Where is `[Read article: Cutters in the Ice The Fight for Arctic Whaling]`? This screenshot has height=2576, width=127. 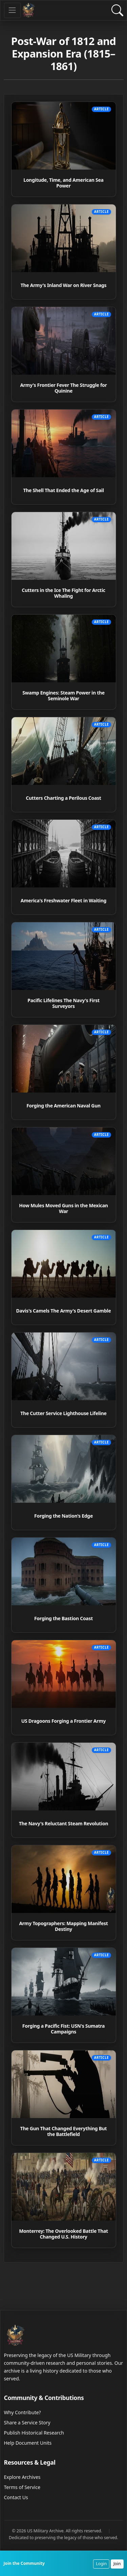
[Read article: Cutters in the Ice The Fight for Arctic Whaling] is located at coordinates (63, 559).